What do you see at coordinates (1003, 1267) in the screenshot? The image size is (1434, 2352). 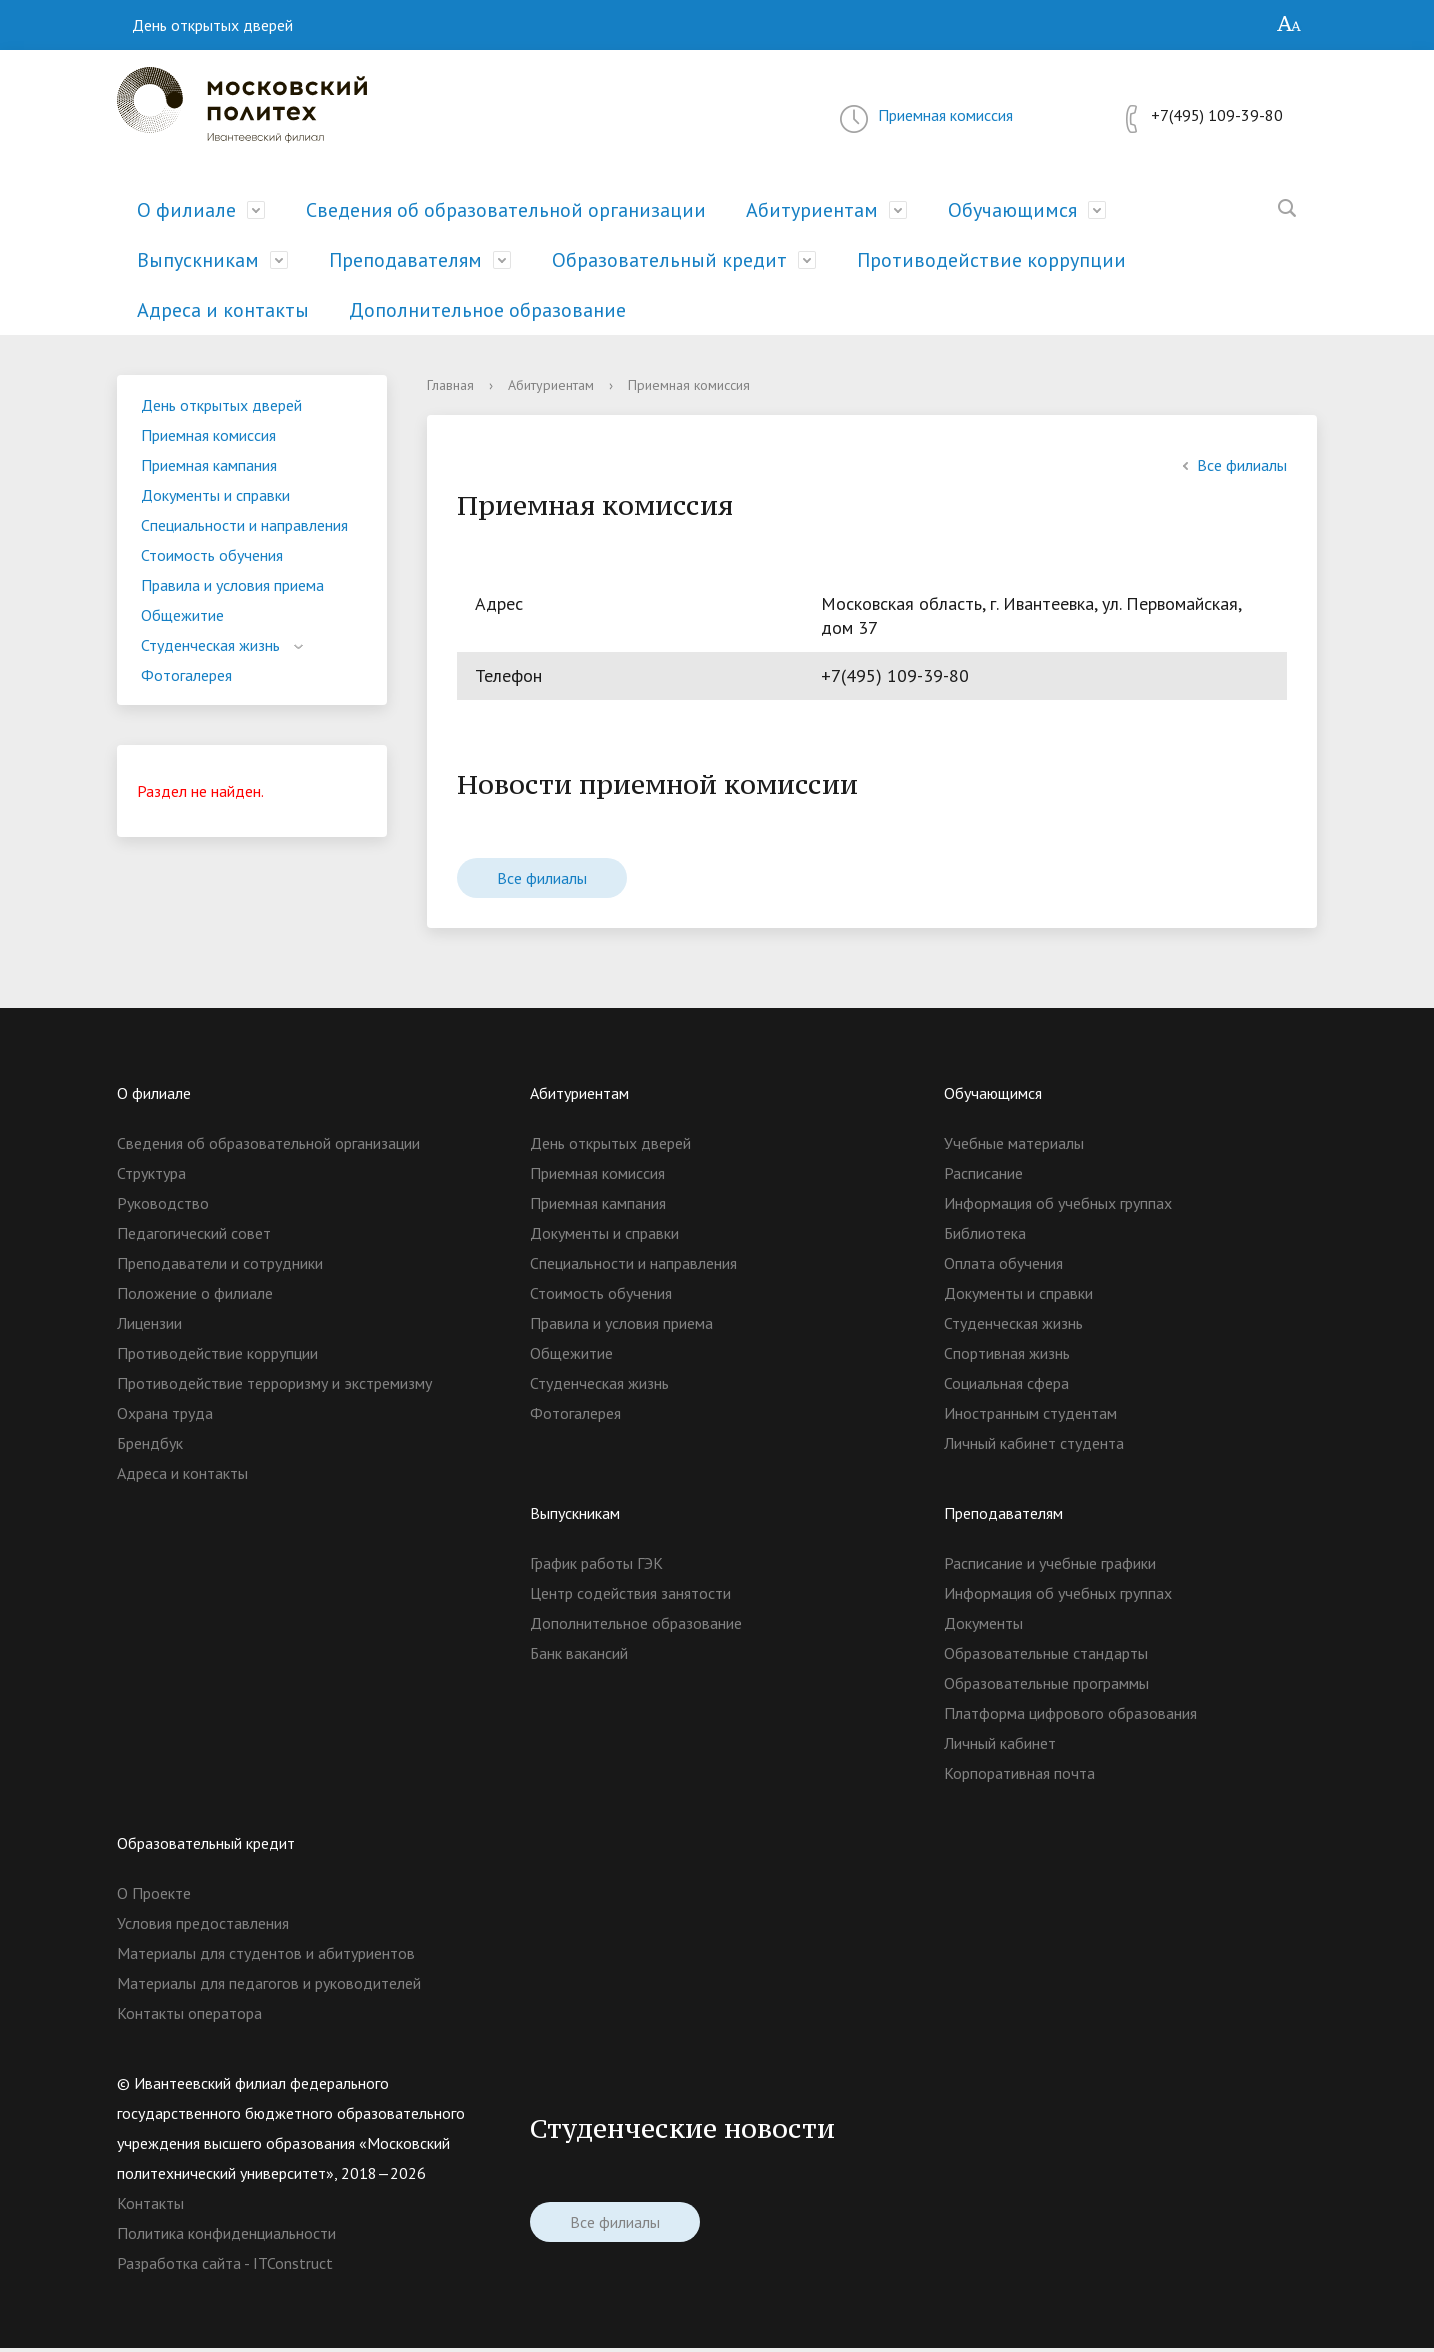 I see `Оплата обучения` at bounding box center [1003, 1267].